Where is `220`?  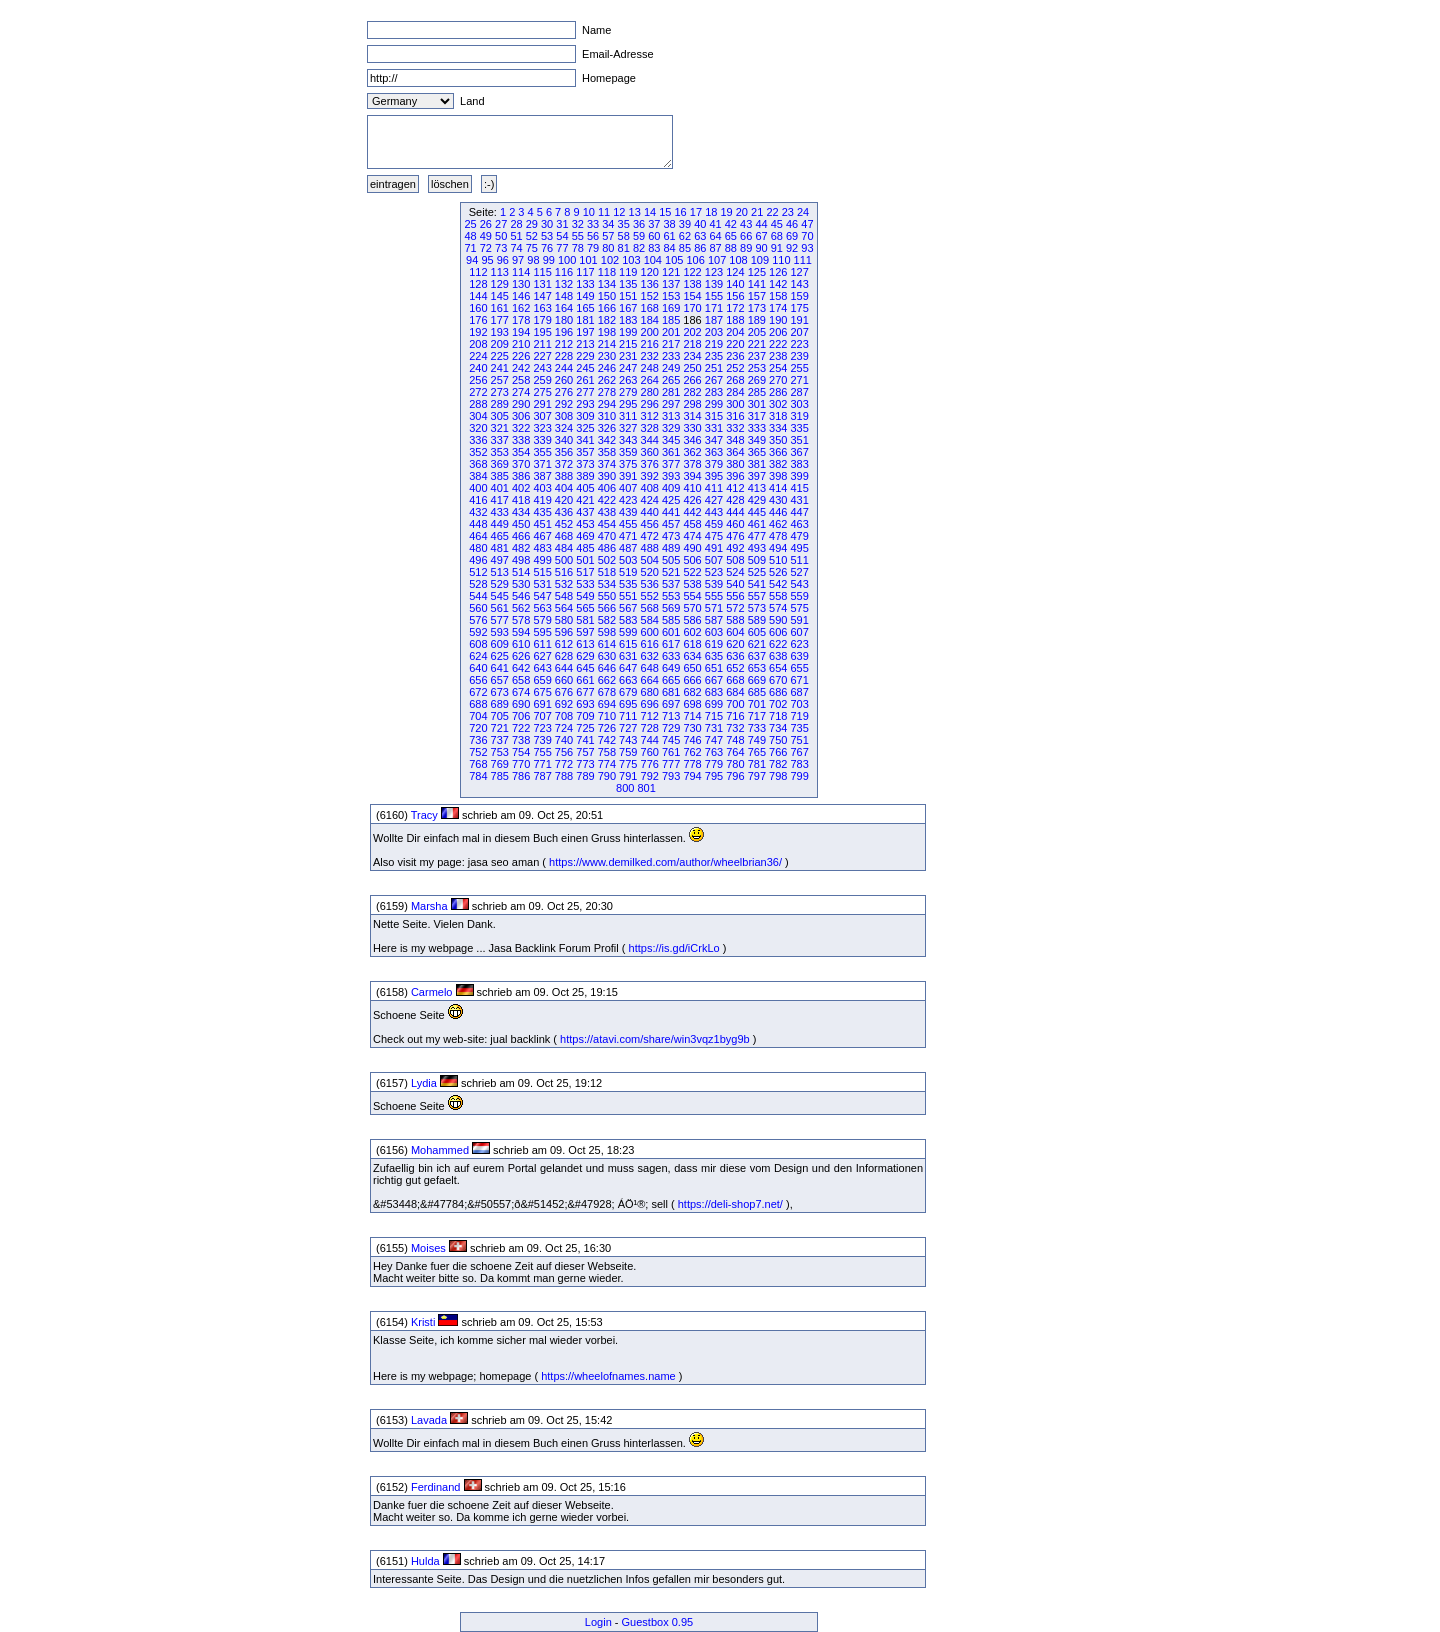 220 is located at coordinates (735, 344).